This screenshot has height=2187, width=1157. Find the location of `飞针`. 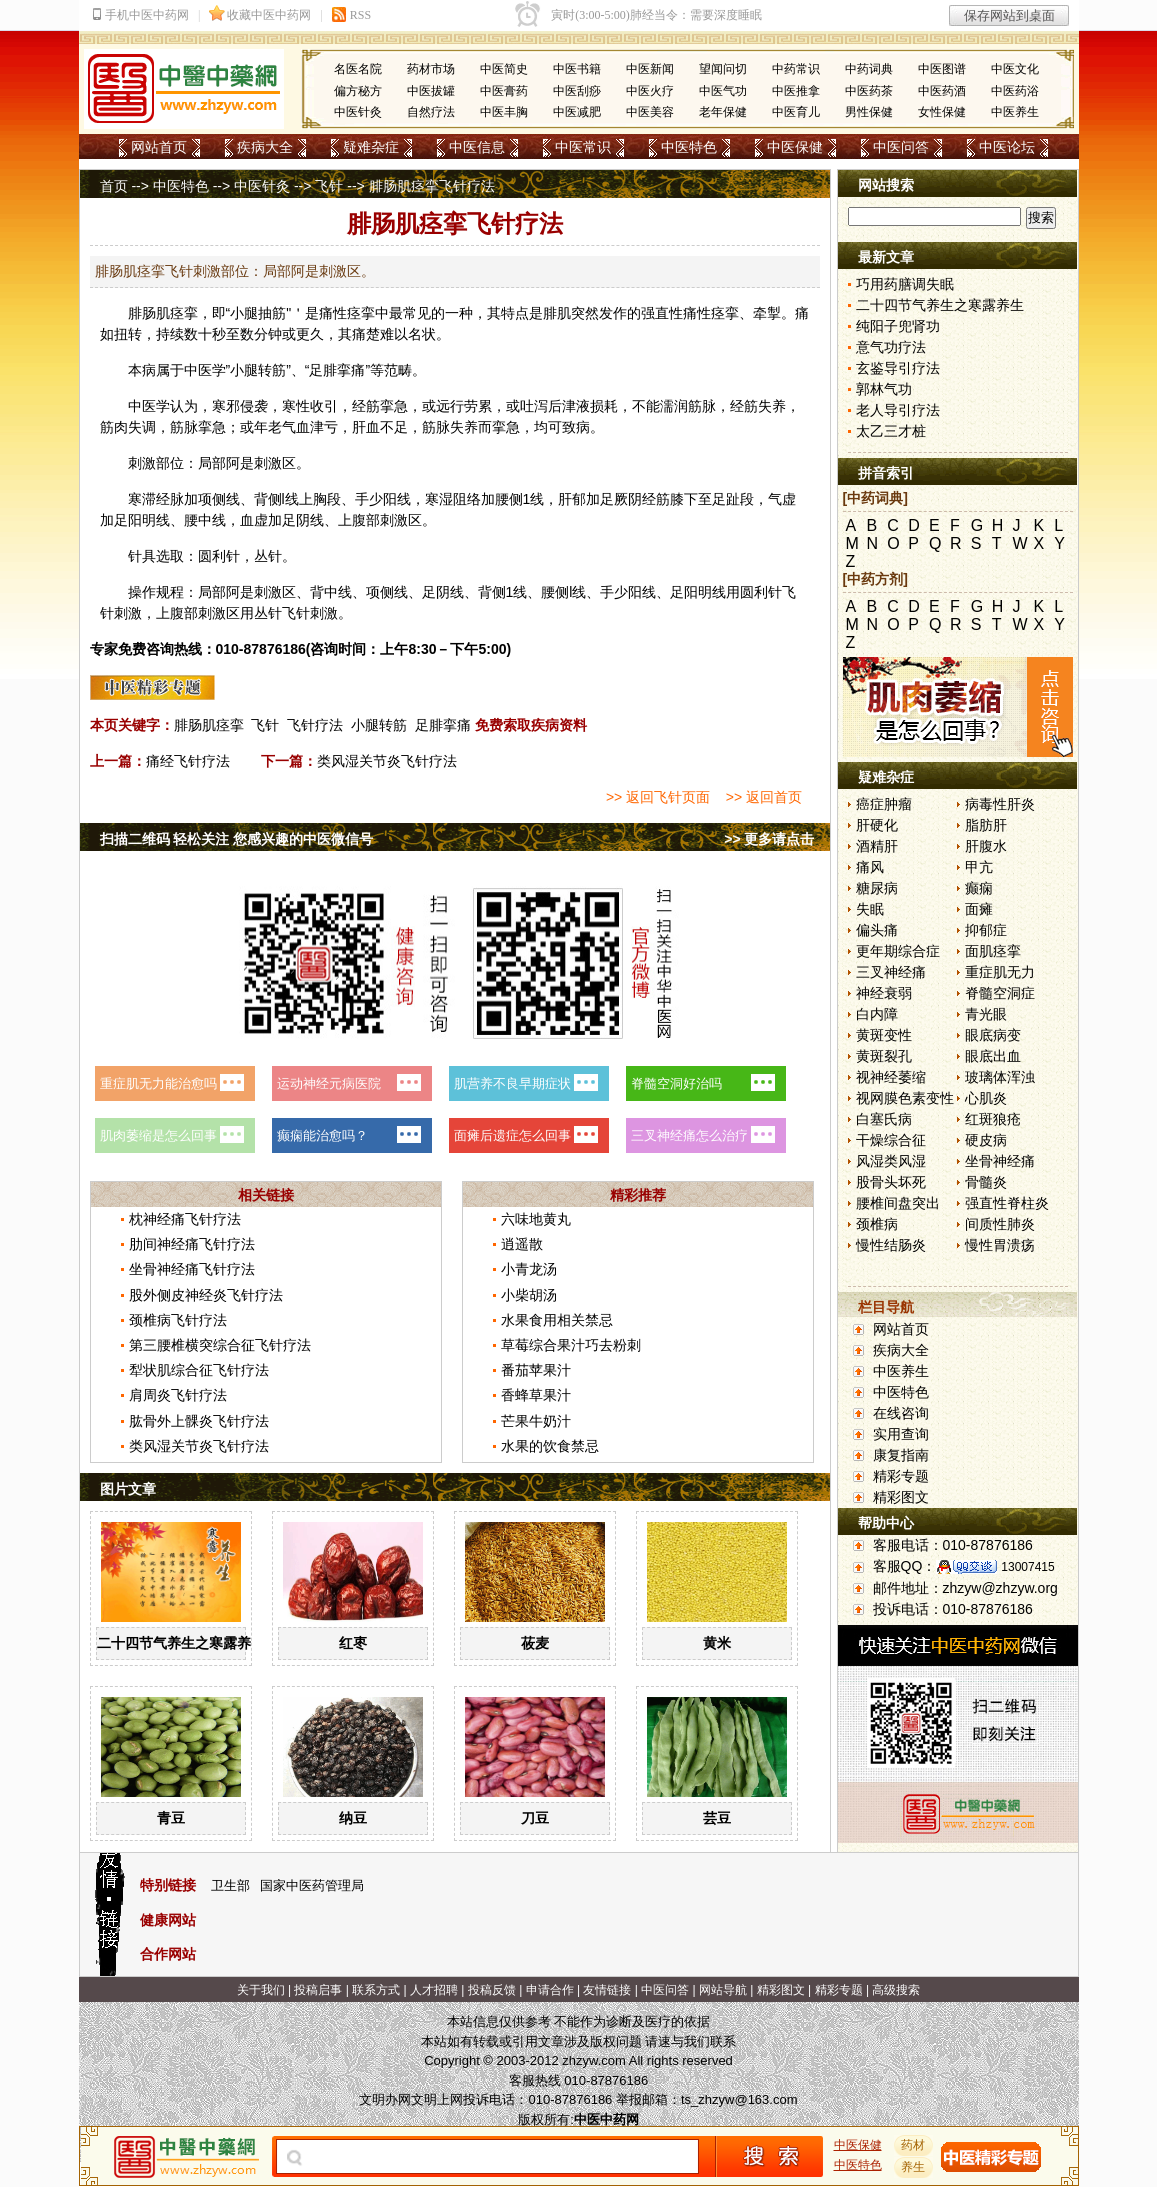

飞针 is located at coordinates (329, 186).